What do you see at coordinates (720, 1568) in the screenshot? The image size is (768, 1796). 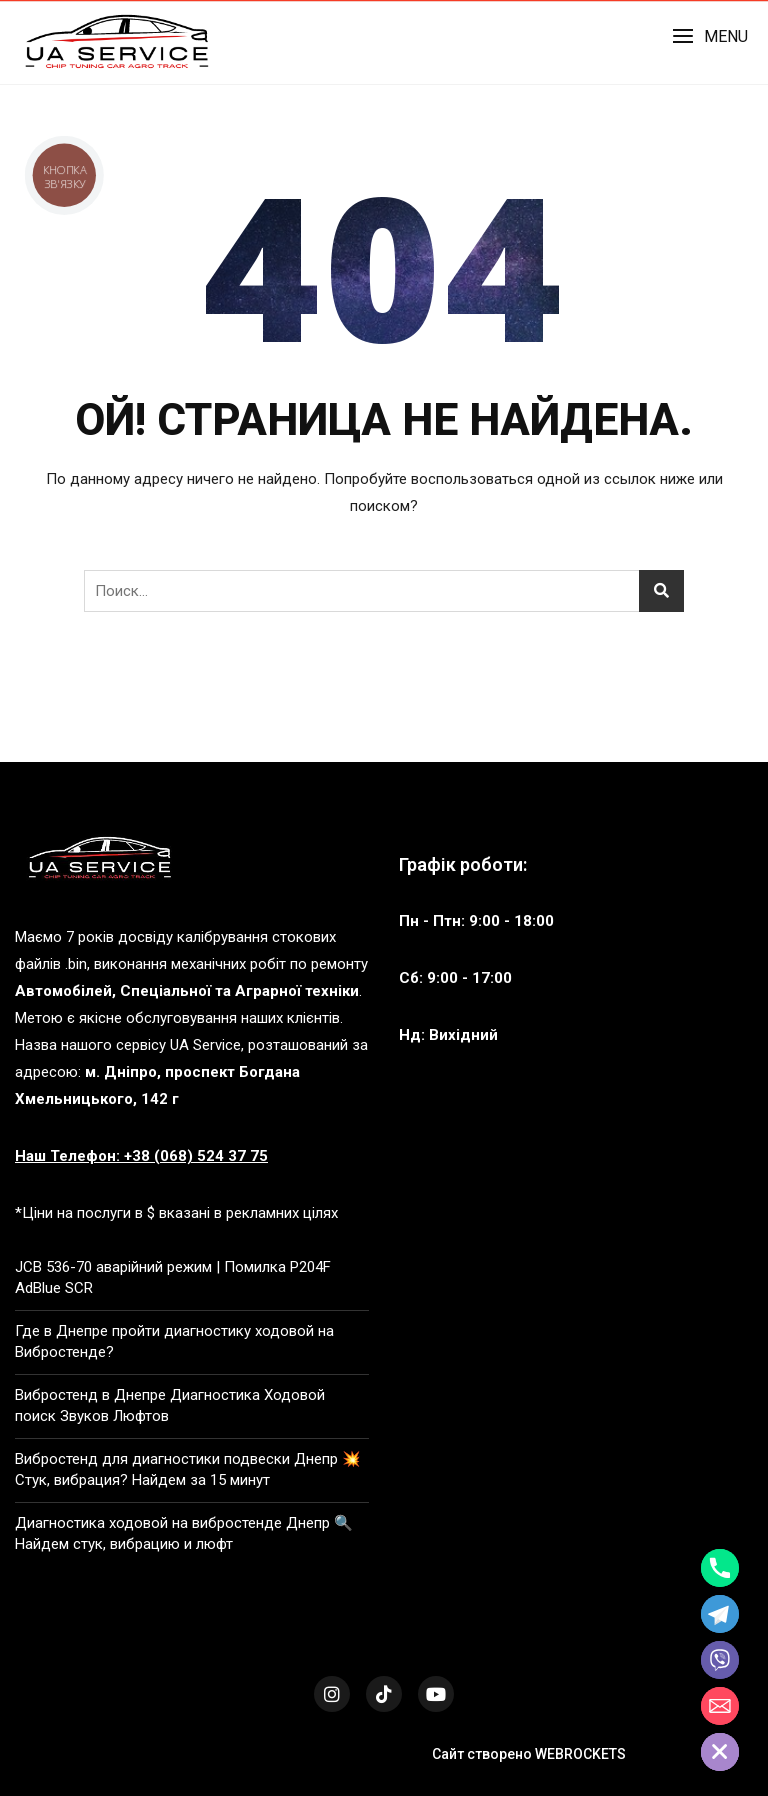 I see `[Phone]` at bounding box center [720, 1568].